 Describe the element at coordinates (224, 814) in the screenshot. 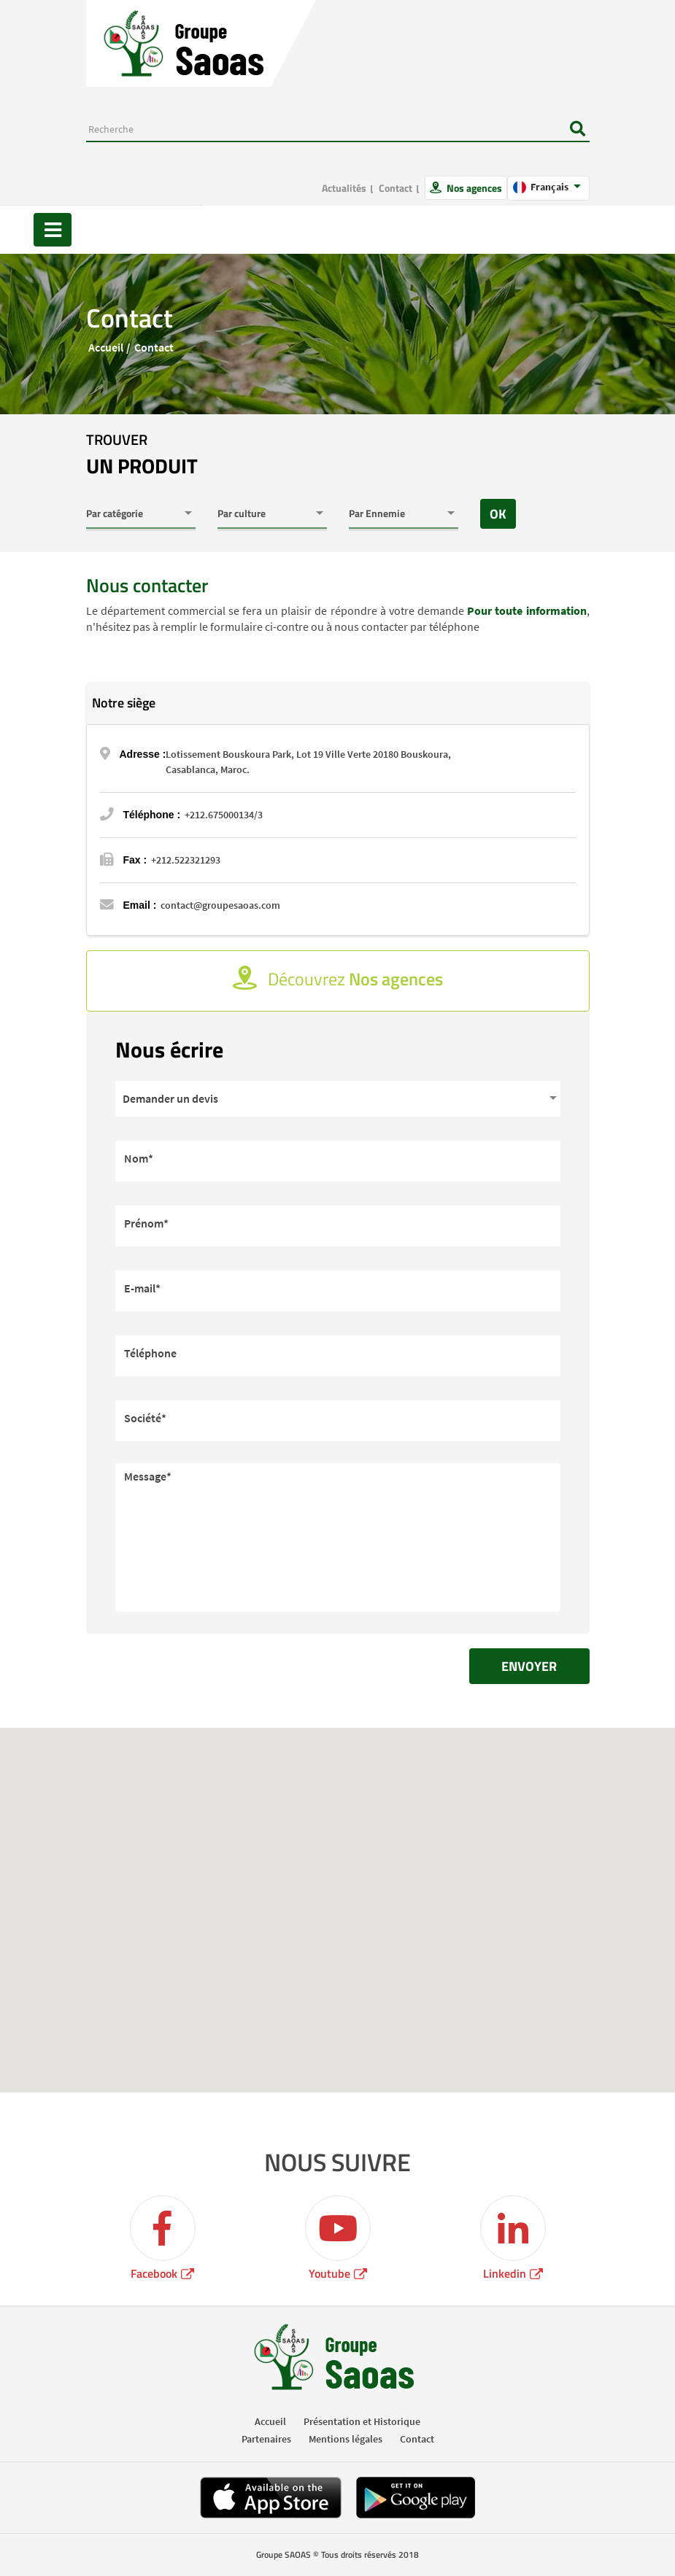

I see `+212.675000134/3` at that location.